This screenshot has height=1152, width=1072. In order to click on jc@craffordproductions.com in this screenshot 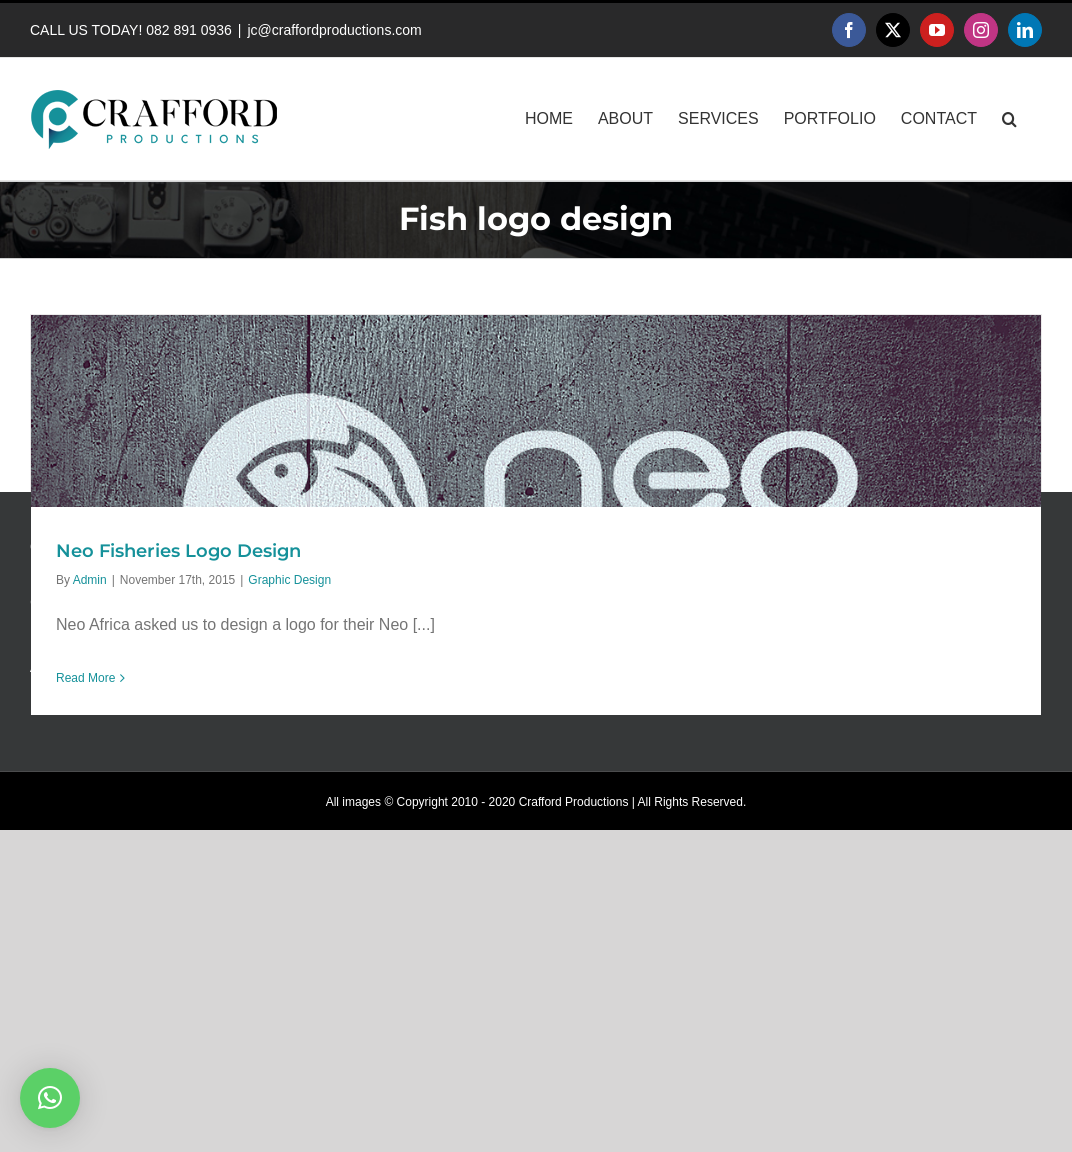, I will do `click(334, 30)`.